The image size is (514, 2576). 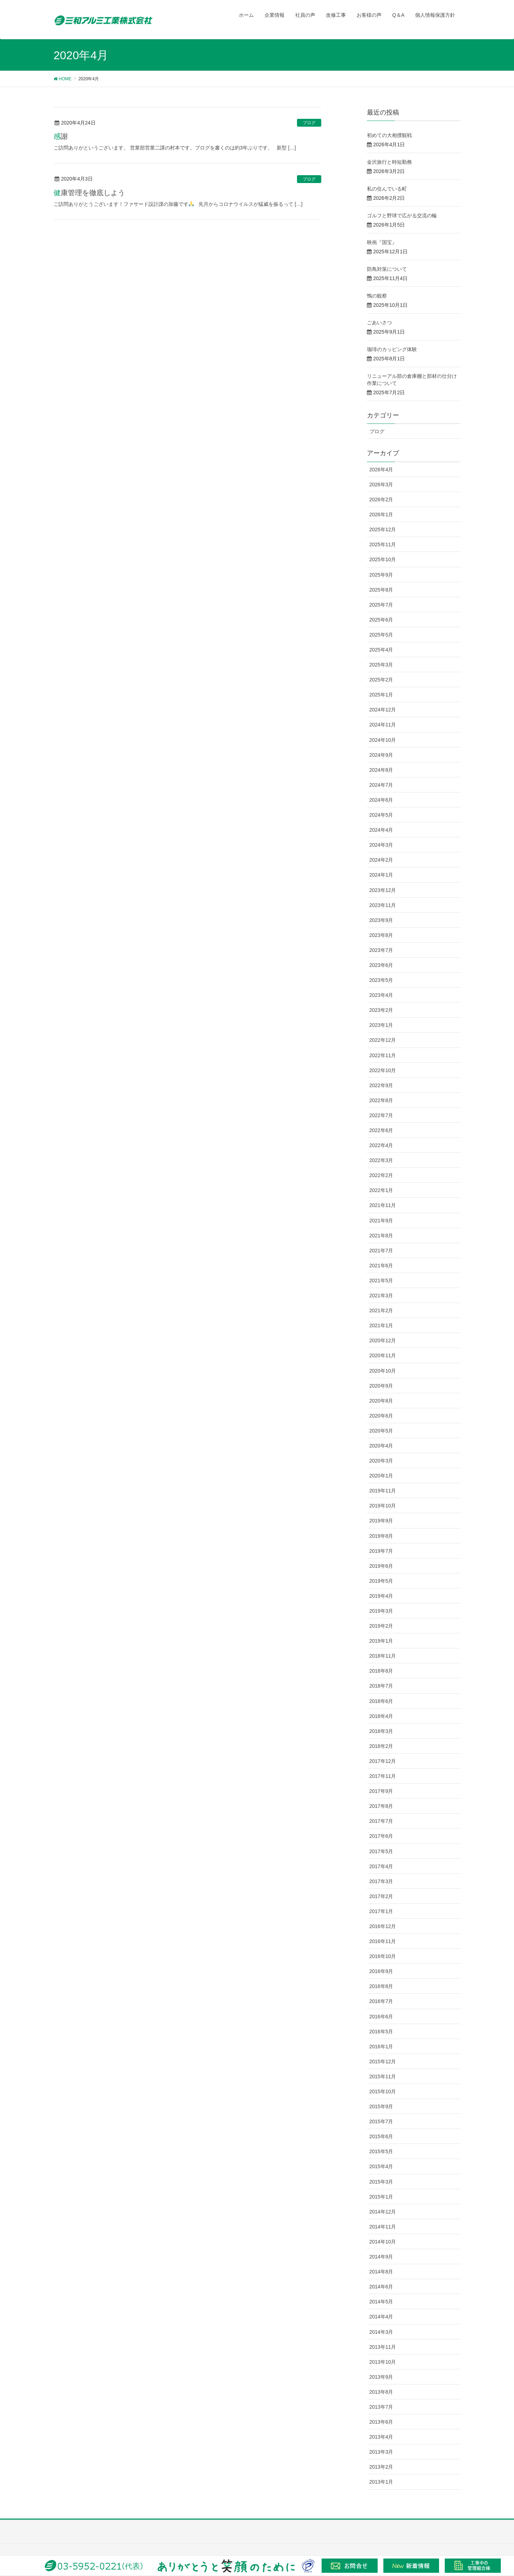 I want to click on 2014年12月, so click(x=382, y=2212).